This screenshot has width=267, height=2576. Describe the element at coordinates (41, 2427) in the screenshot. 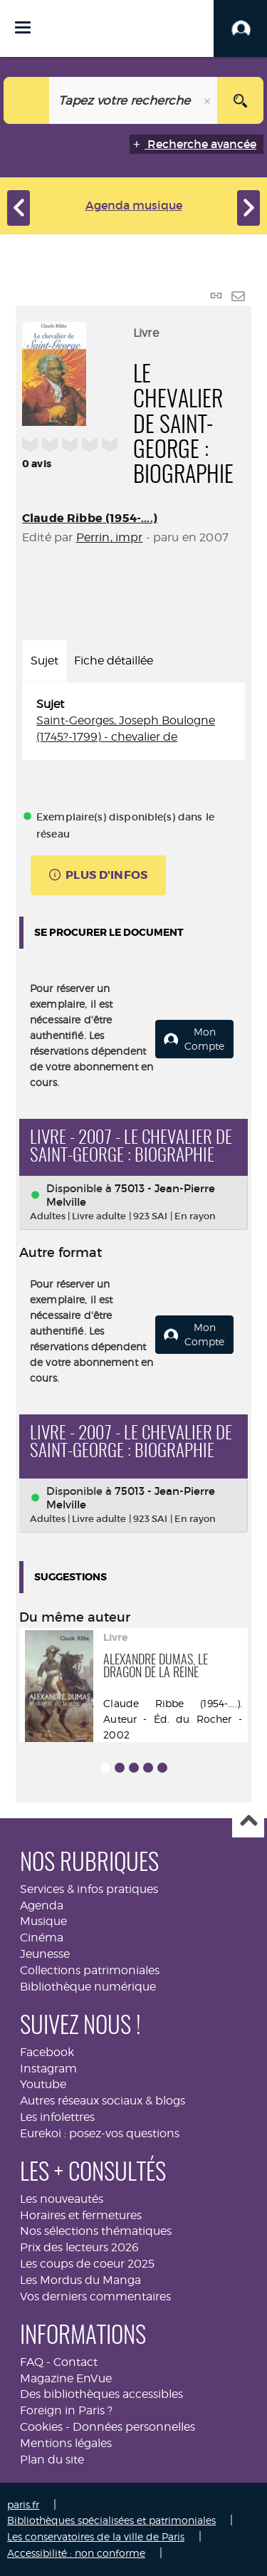

I see `Cookies` at that location.